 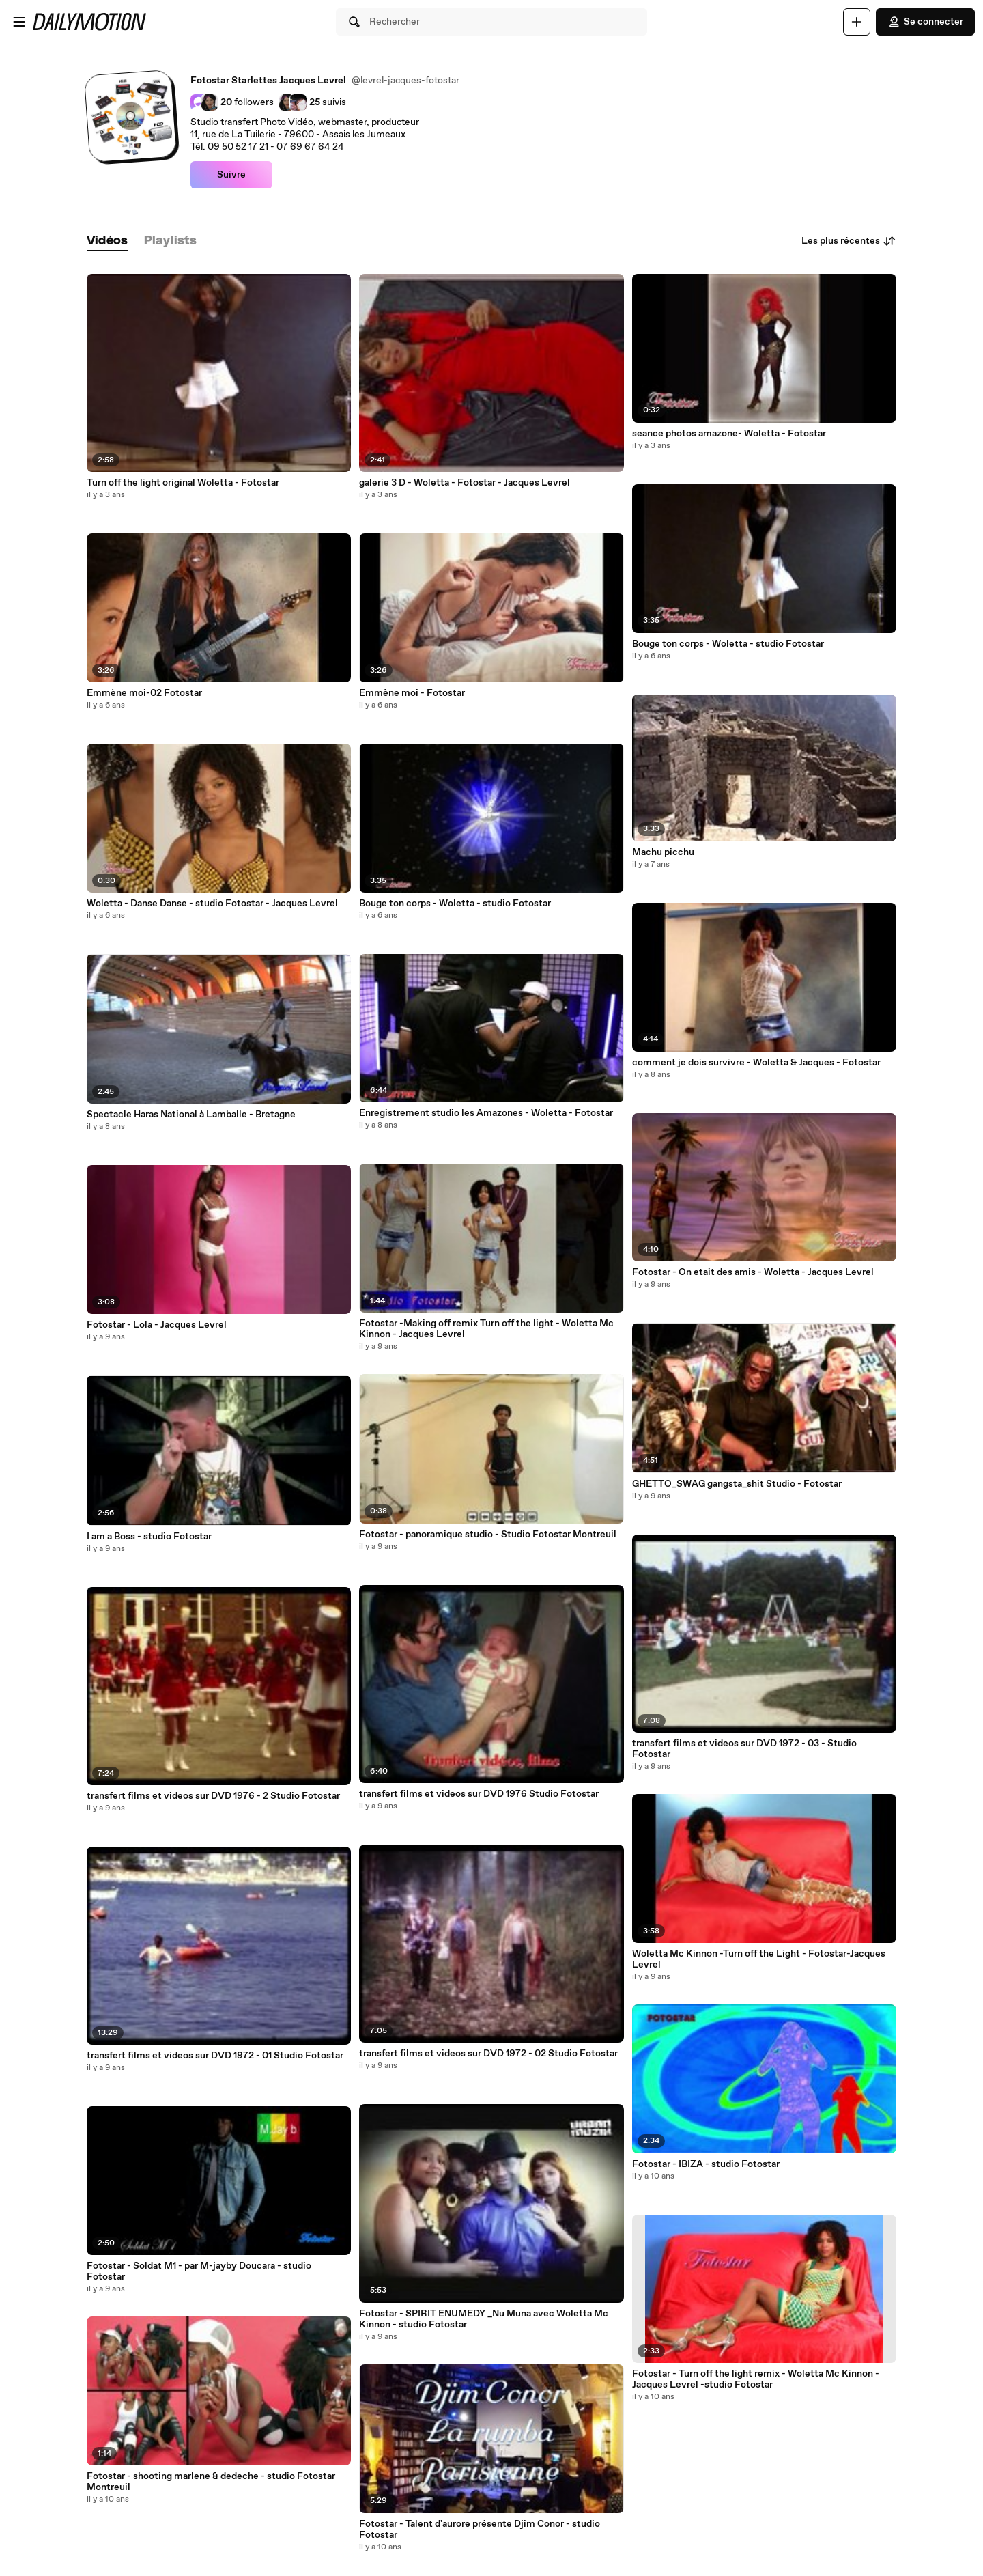 What do you see at coordinates (144, 693) in the screenshot?
I see `Emmène moi-02 Fotostar` at bounding box center [144, 693].